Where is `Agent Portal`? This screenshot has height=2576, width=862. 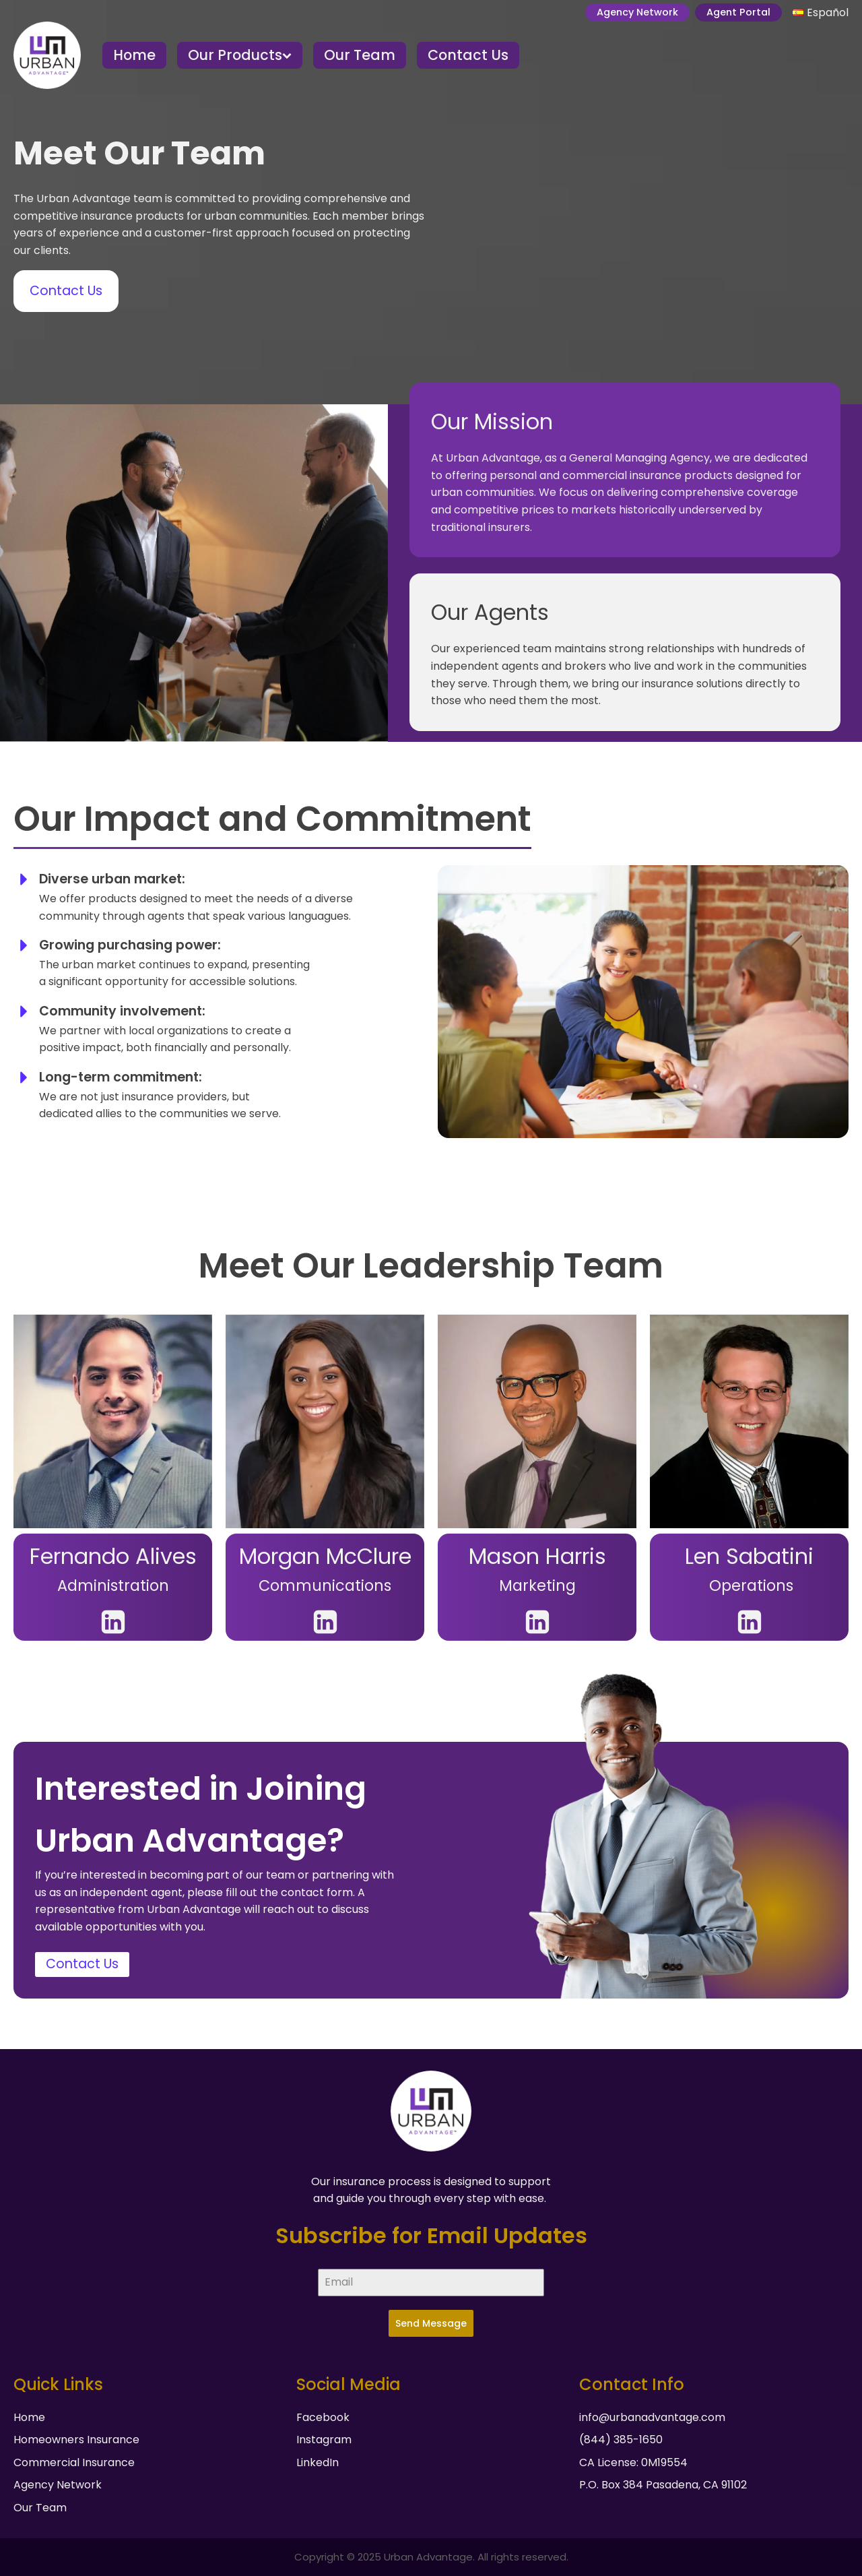 Agent Portal is located at coordinates (738, 12).